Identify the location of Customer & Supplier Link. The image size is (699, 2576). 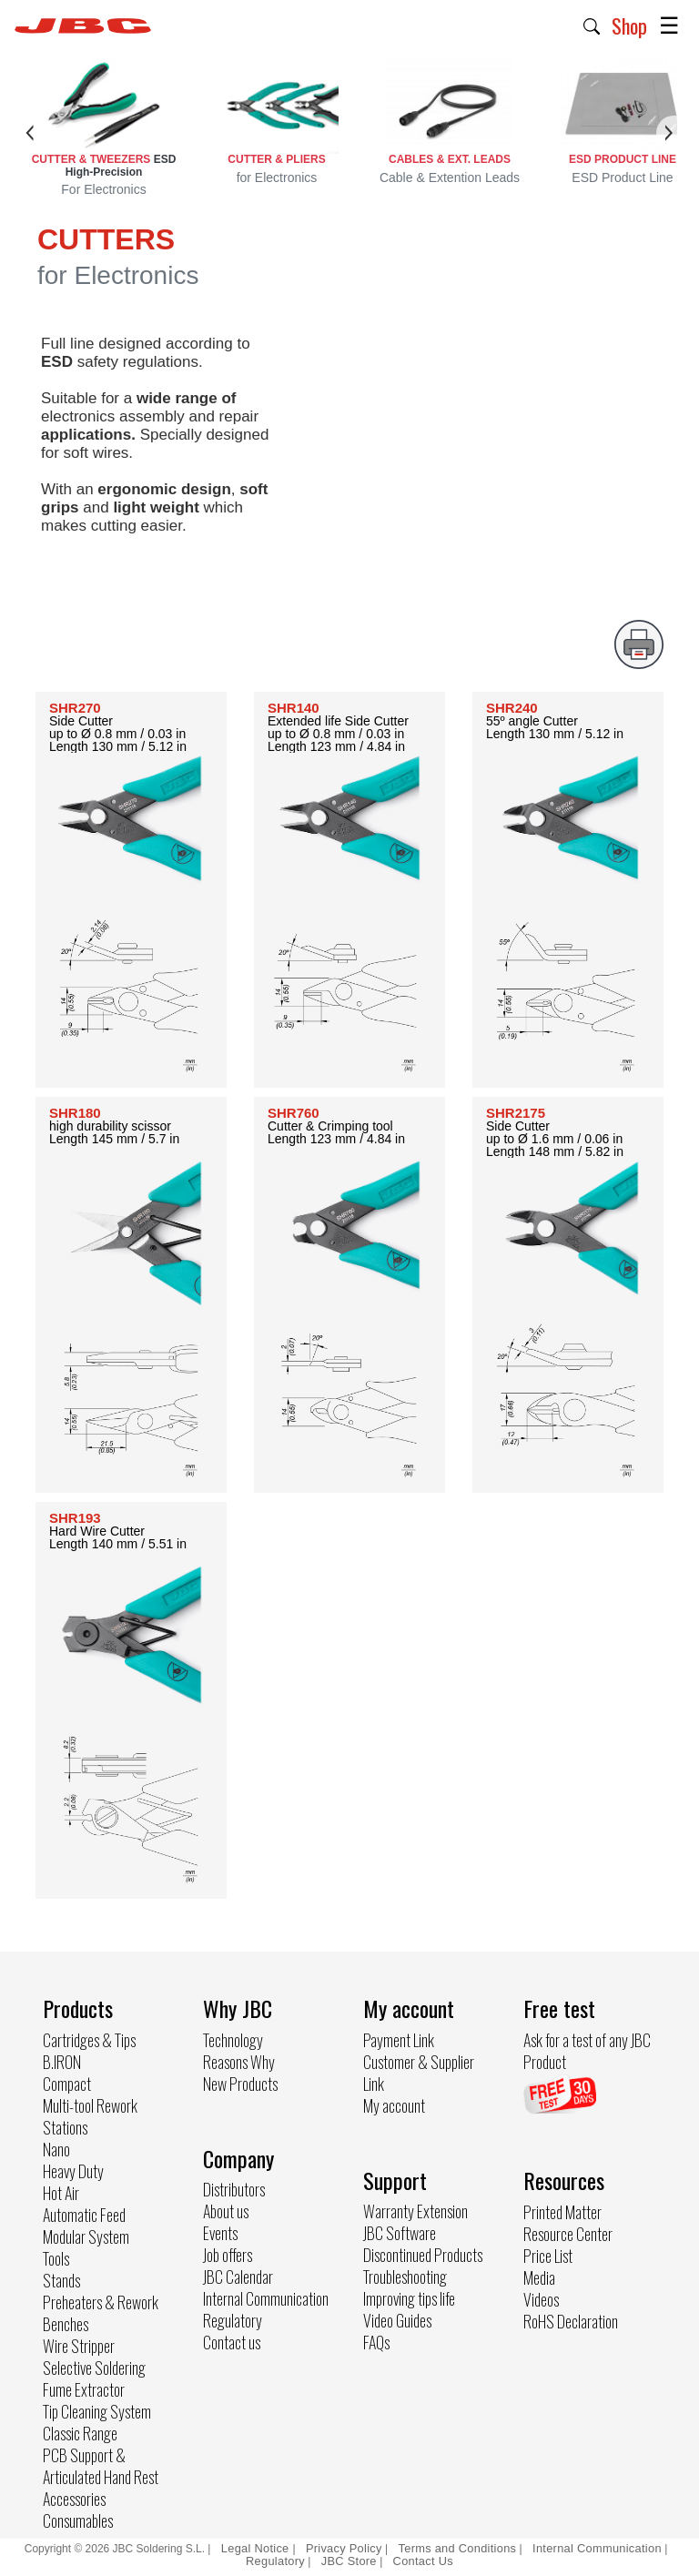
(418, 2072).